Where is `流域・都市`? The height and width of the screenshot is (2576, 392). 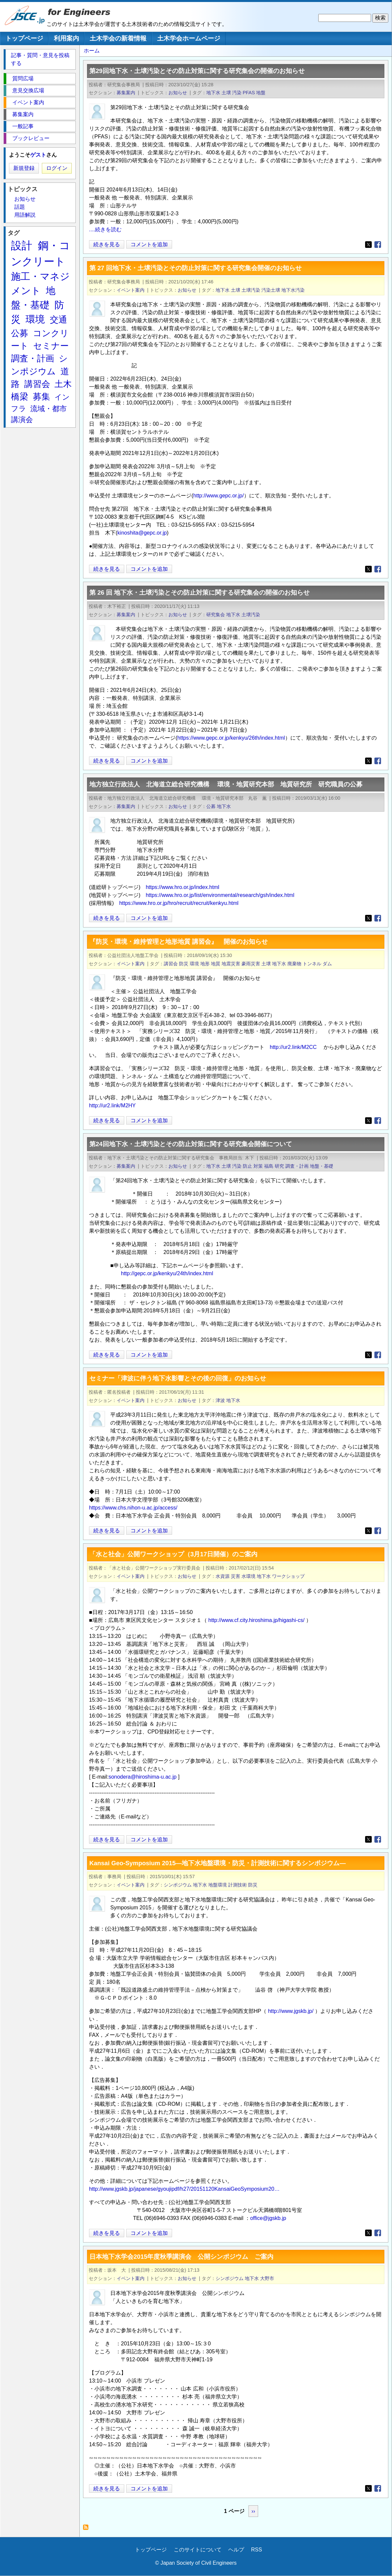
流域・都市 is located at coordinates (48, 409).